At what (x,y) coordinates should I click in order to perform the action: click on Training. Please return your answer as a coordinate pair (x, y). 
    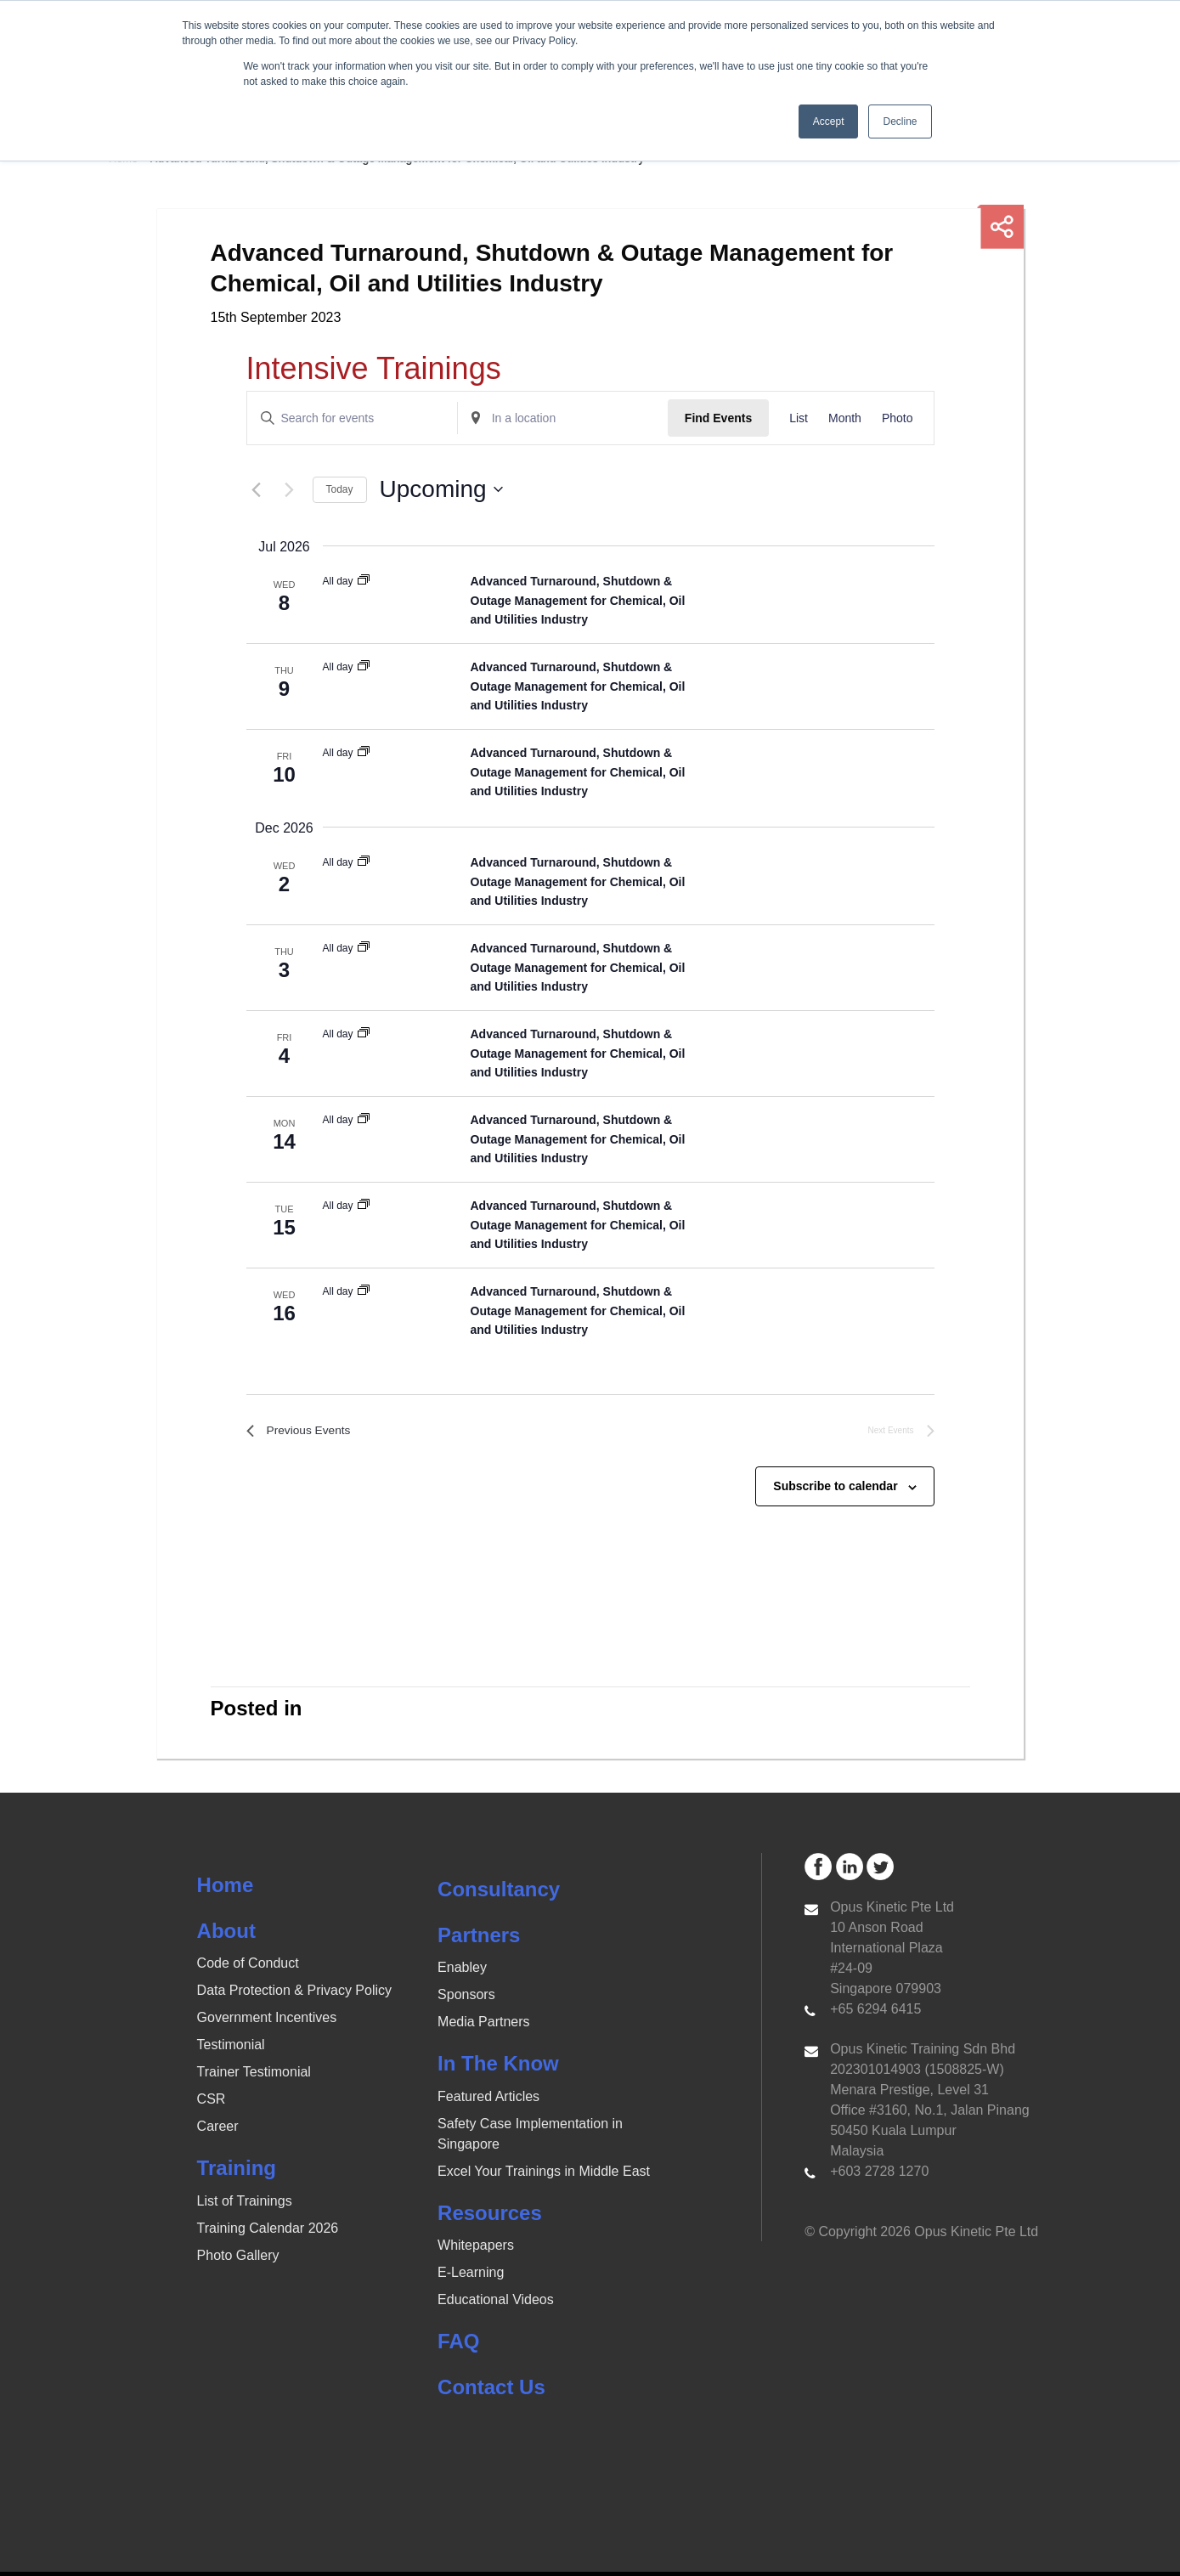
    Looking at the image, I should click on (236, 2172).